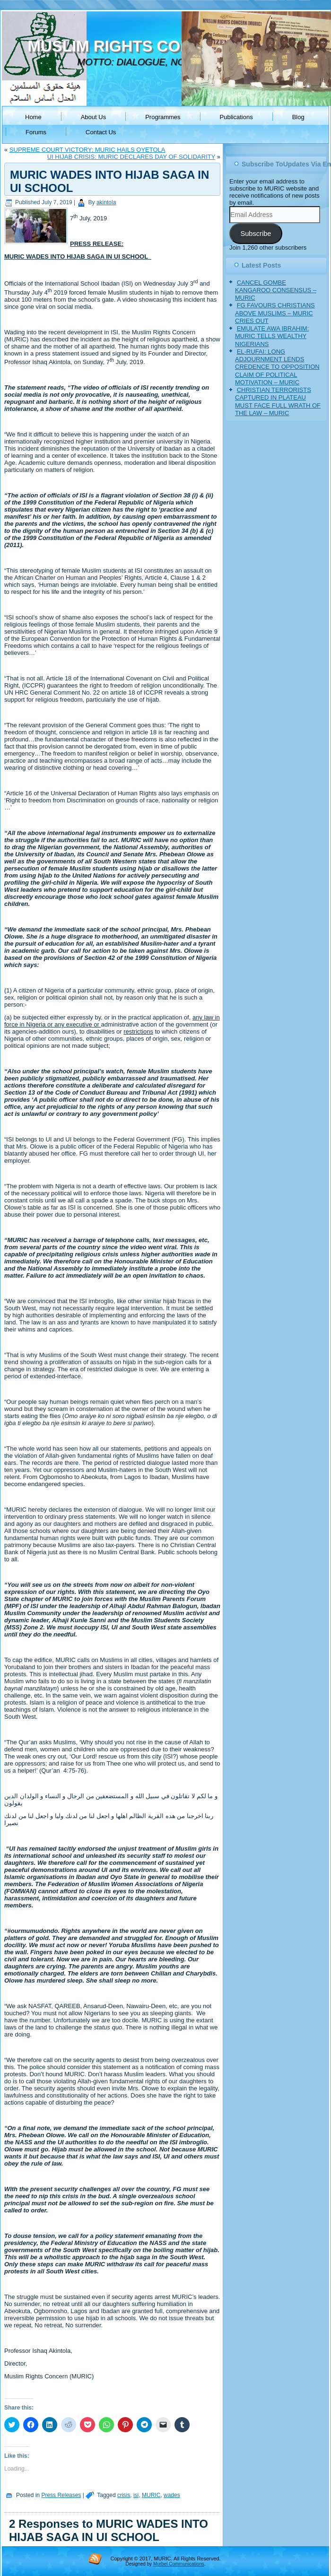 The width and height of the screenshot is (331, 2576). What do you see at coordinates (61, 2495) in the screenshot?
I see `Press Releases` at bounding box center [61, 2495].